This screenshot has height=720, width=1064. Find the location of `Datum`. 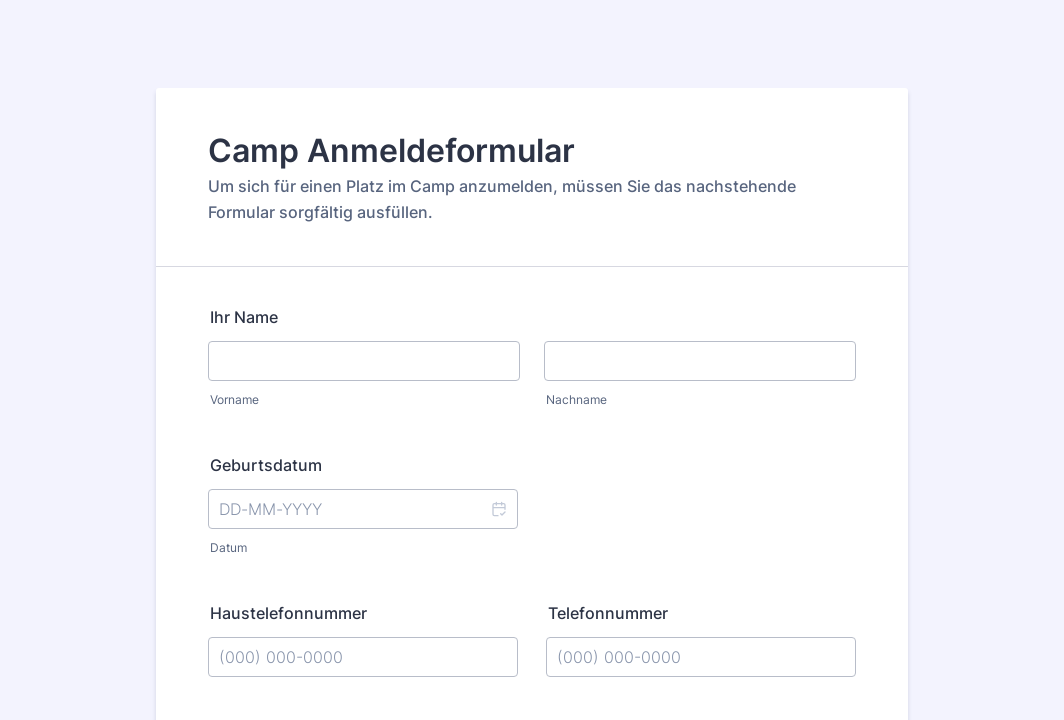

Datum is located at coordinates (228, 547).